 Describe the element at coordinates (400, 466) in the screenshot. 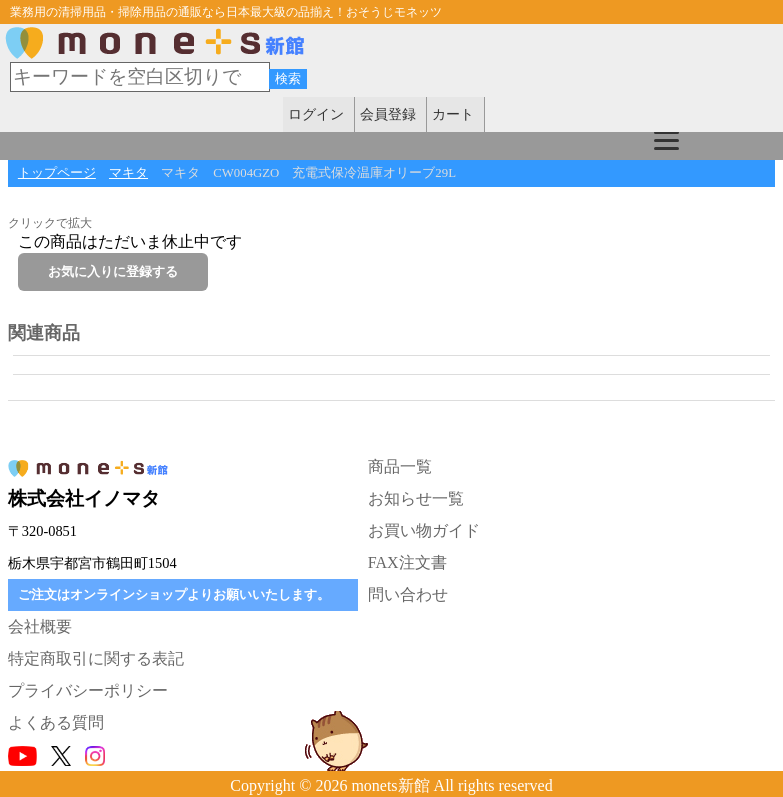

I see `商品一覧` at that location.